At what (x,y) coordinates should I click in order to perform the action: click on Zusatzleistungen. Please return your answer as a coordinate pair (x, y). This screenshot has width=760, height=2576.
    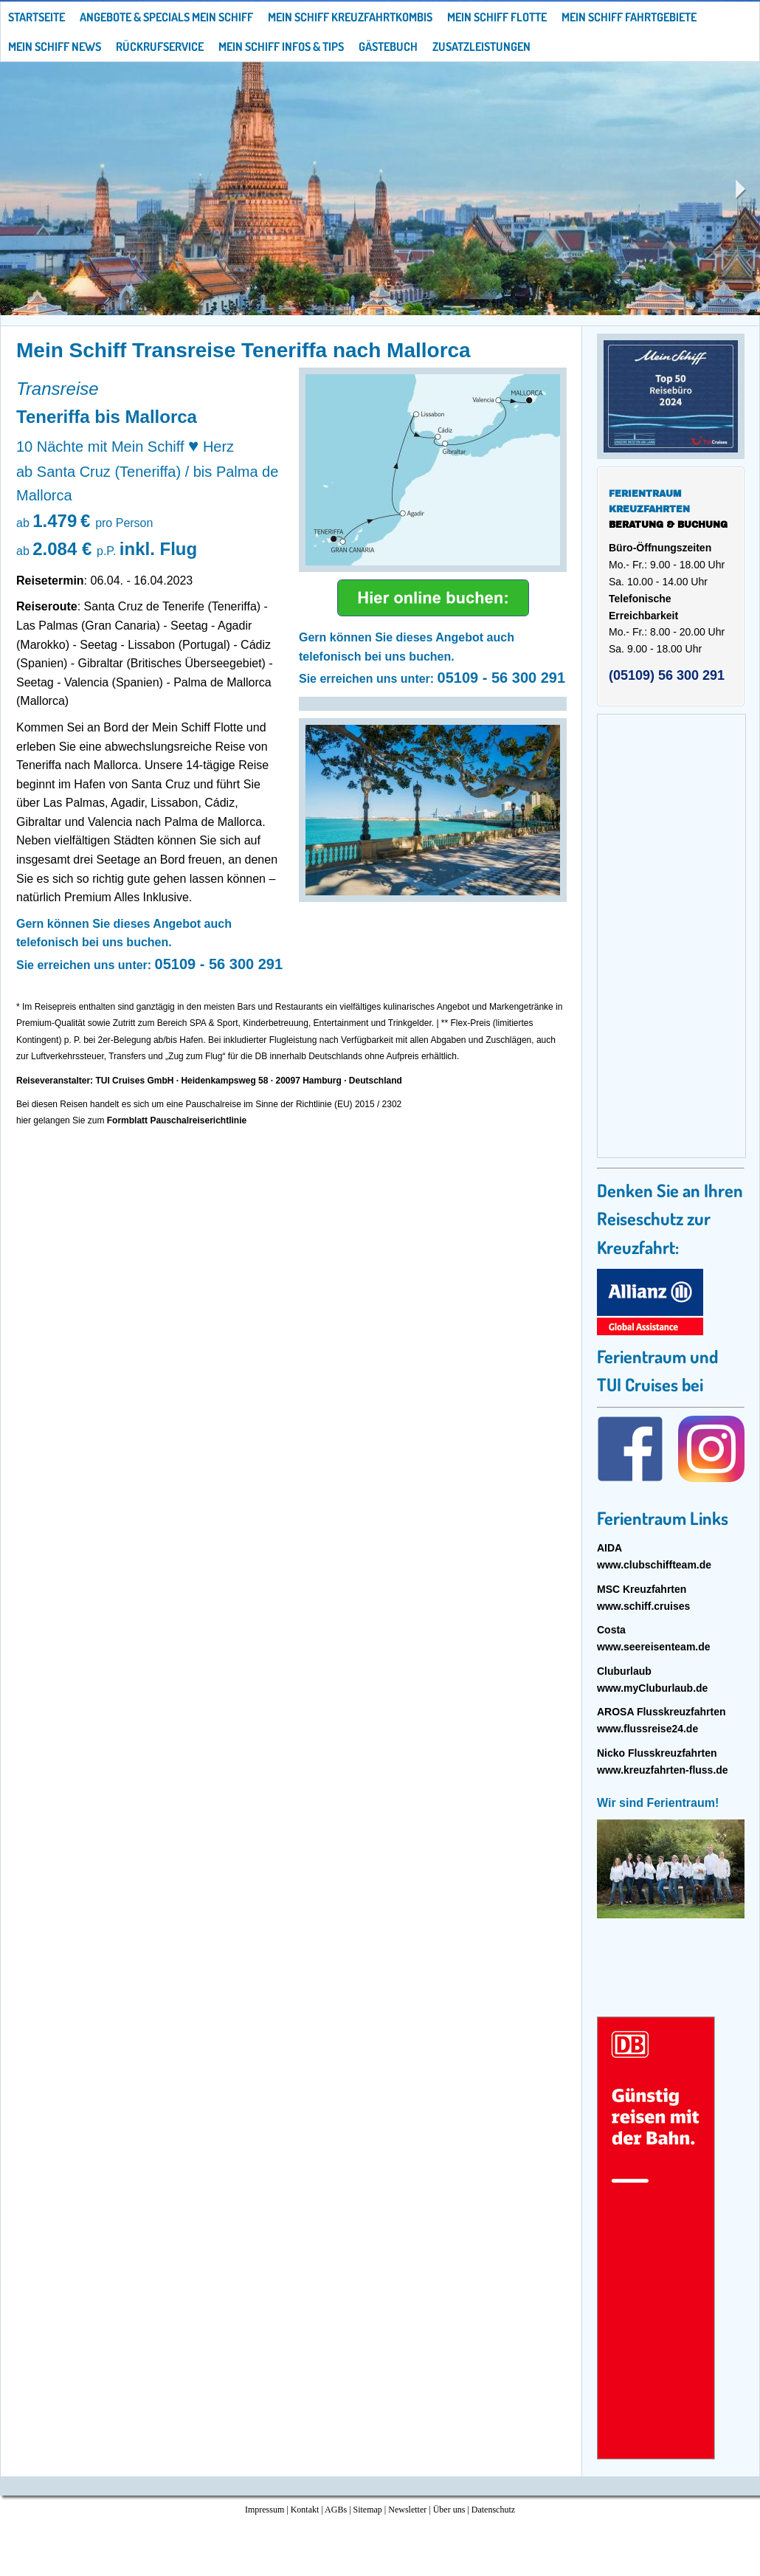
    Looking at the image, I should click on (481, 46).